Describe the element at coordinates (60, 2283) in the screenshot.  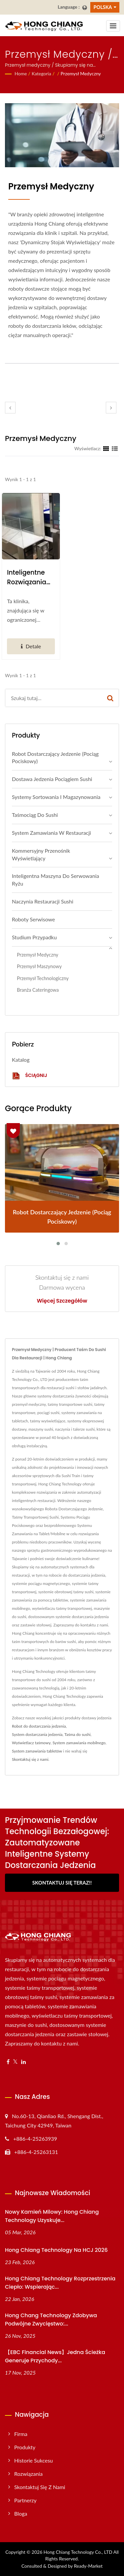
I see `Hong Chiang Technology Rozprzestrzenia ciepło: Wspierając...` at that location.